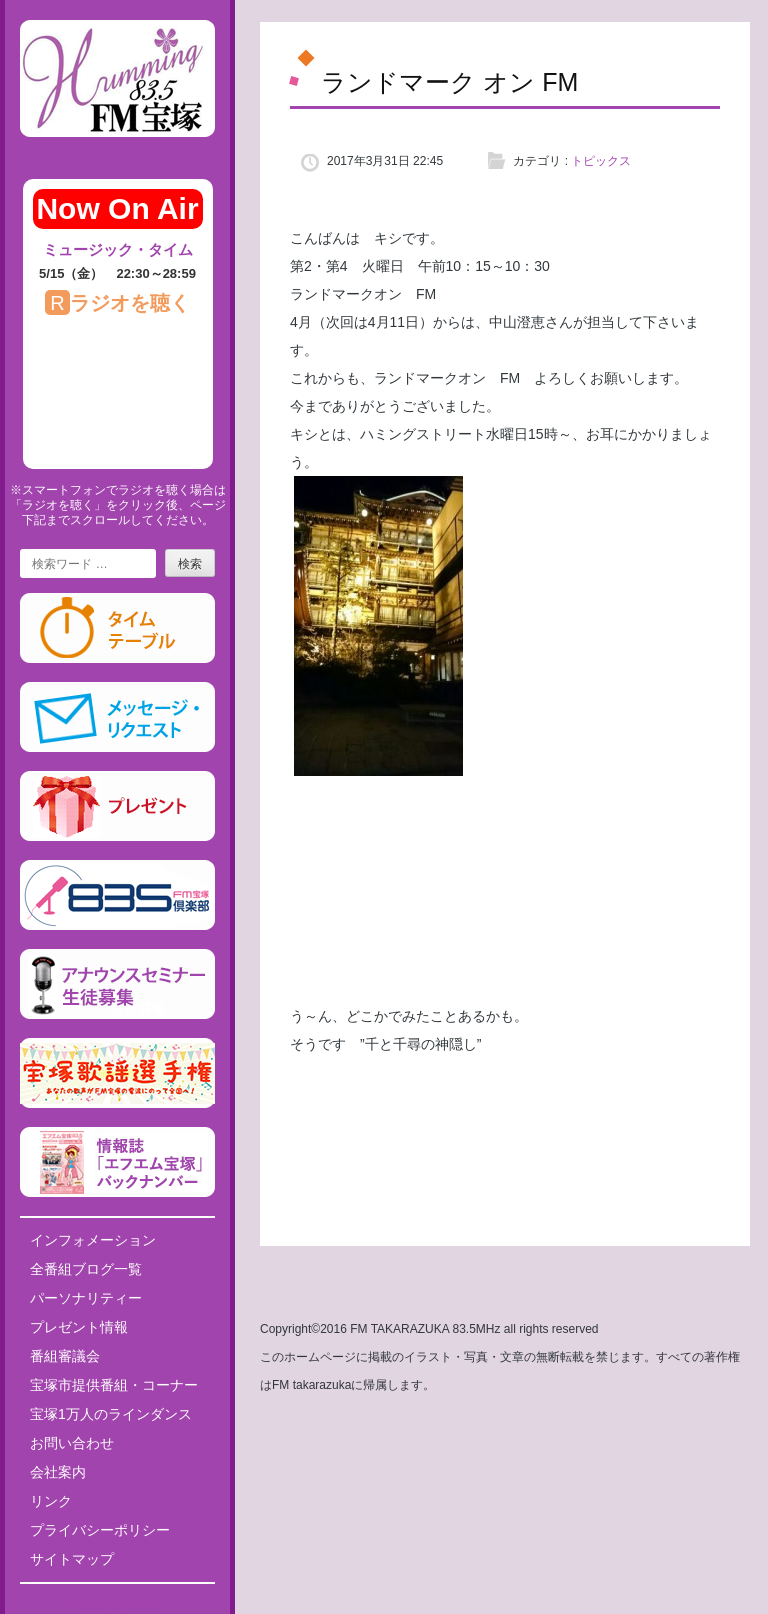 The width and height of the screenshot is (768, 1614). I want to click on インフォメーション, so click(93, 1240).